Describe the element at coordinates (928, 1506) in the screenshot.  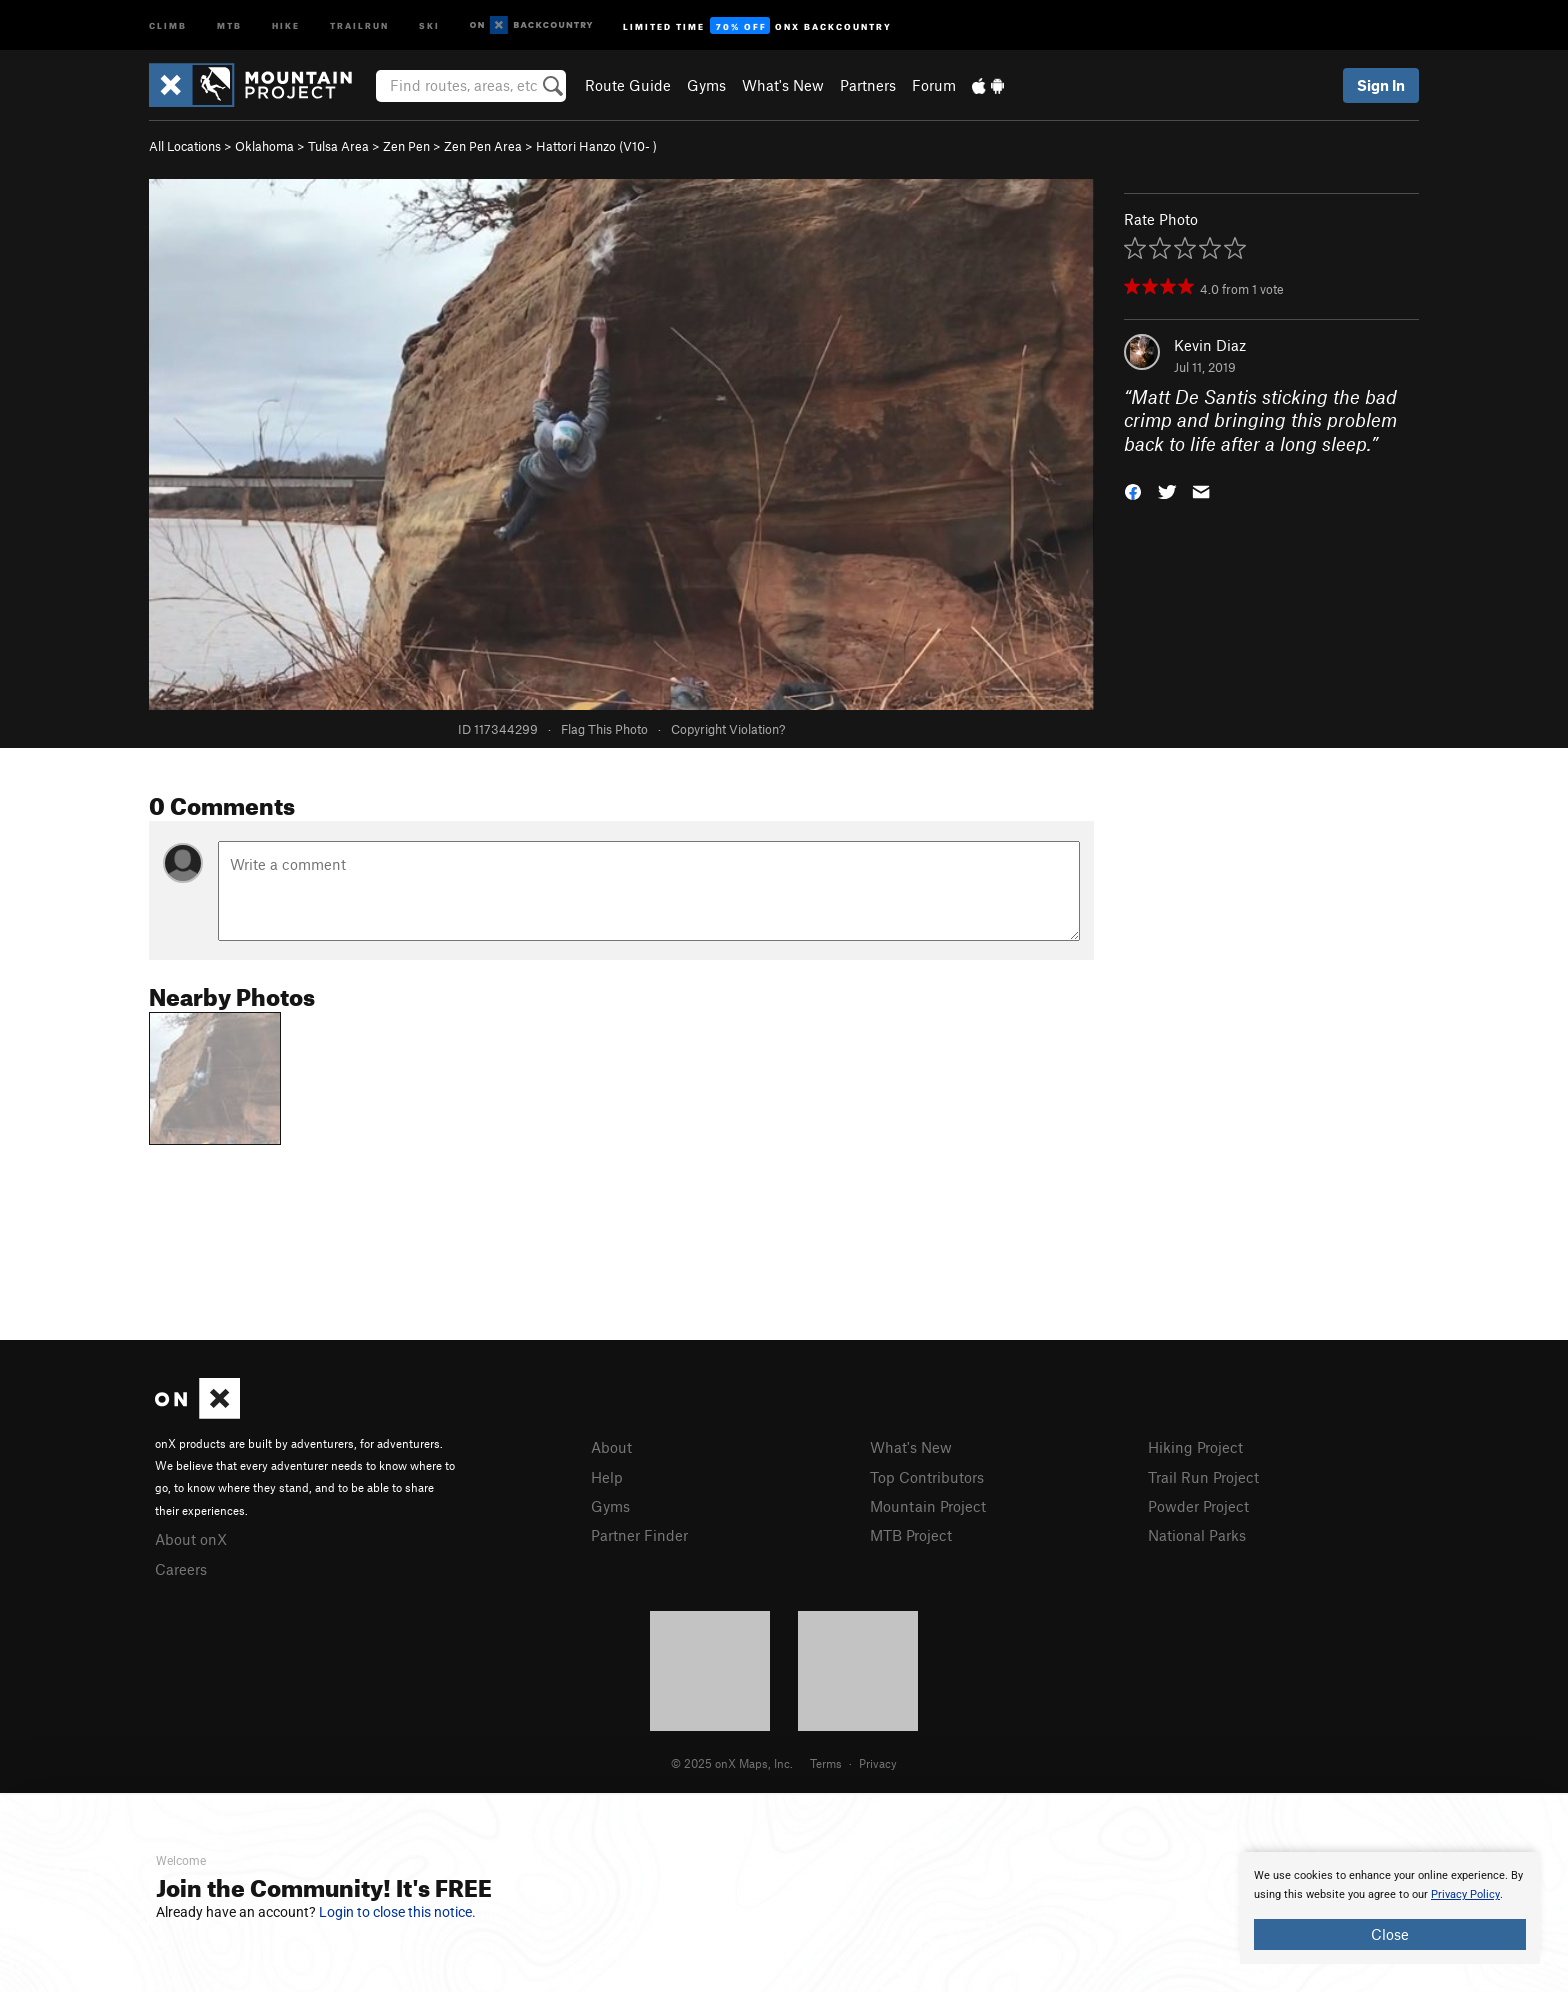
I see `Mountain Project` at that location.